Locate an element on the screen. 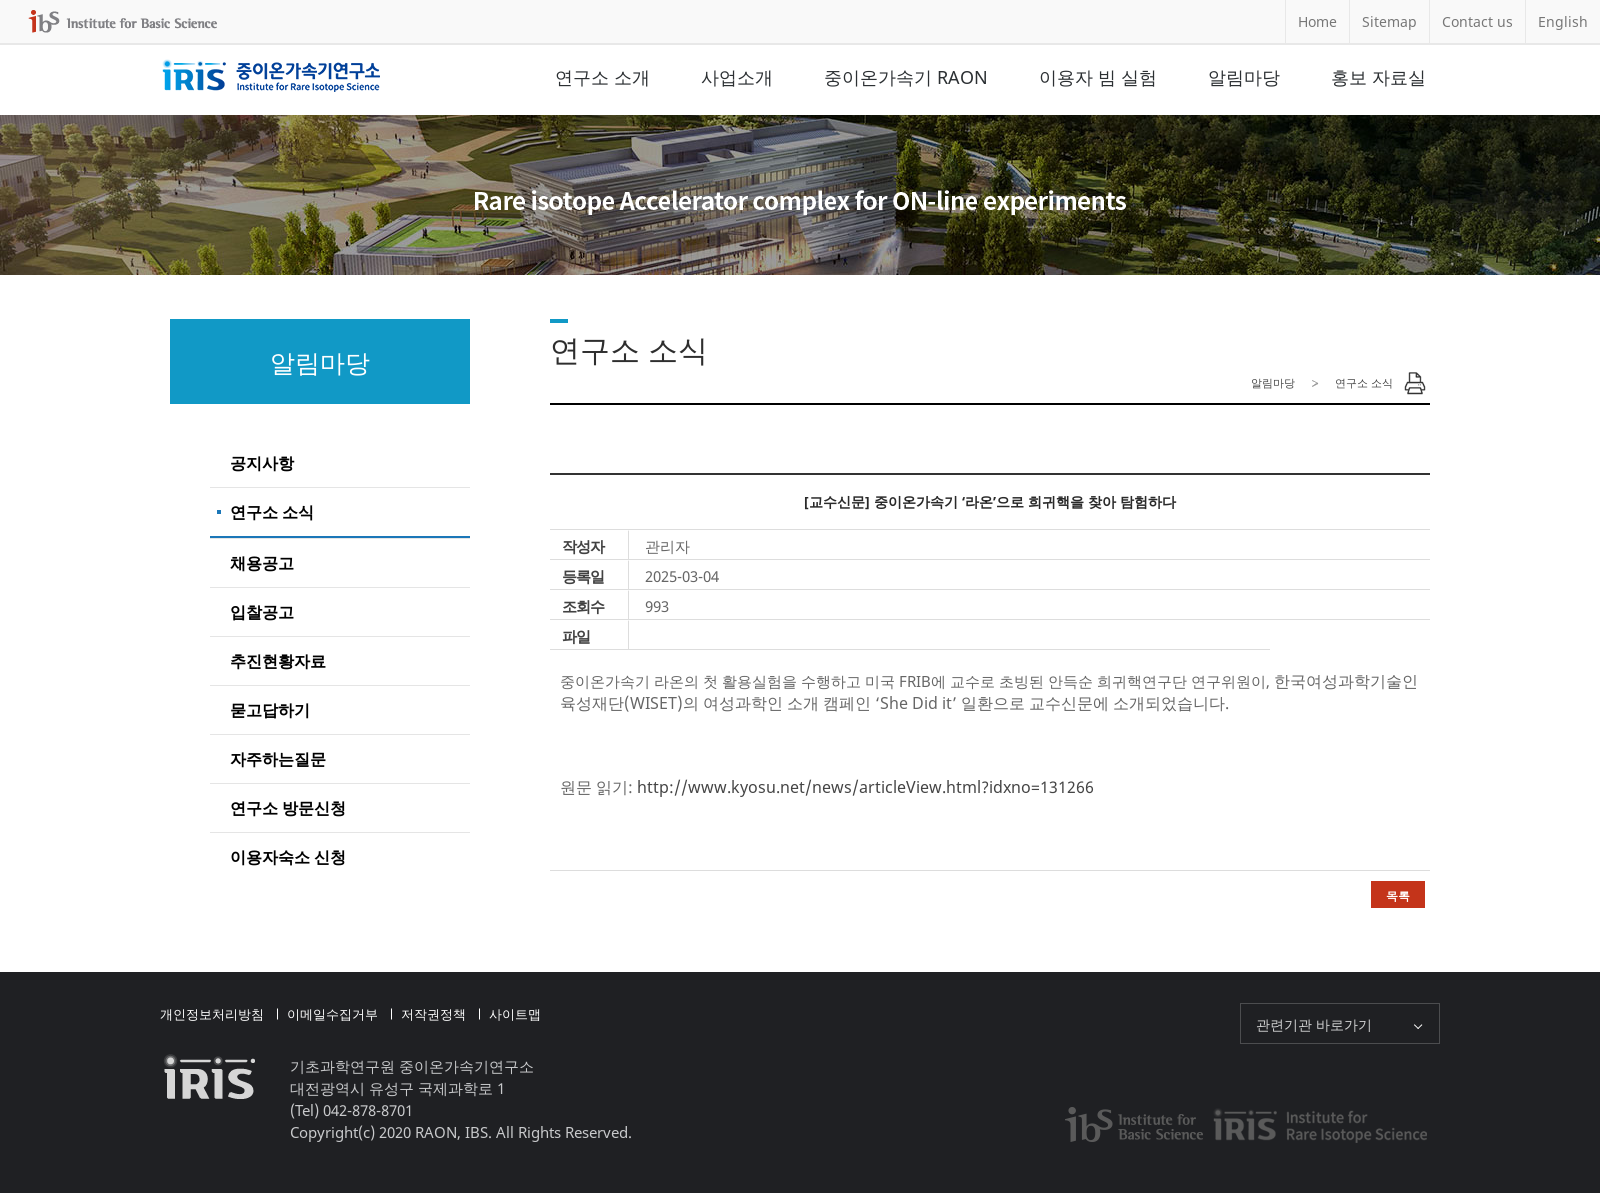 Image resolution: width=1600 pixels, height=1193 pixels. Sitemap is located at coordinates (1389, 21).